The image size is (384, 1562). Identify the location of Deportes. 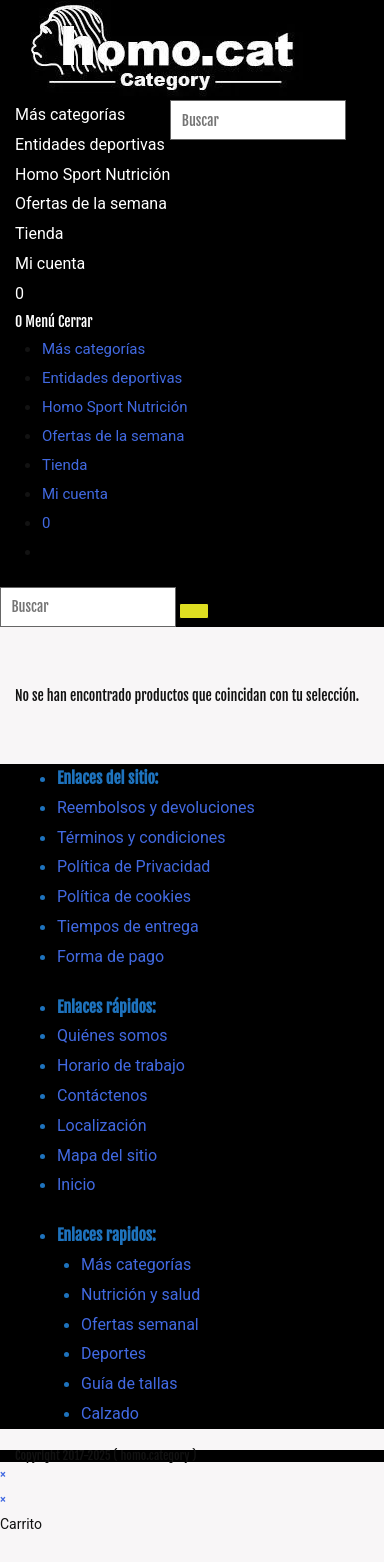
(113, 1353).